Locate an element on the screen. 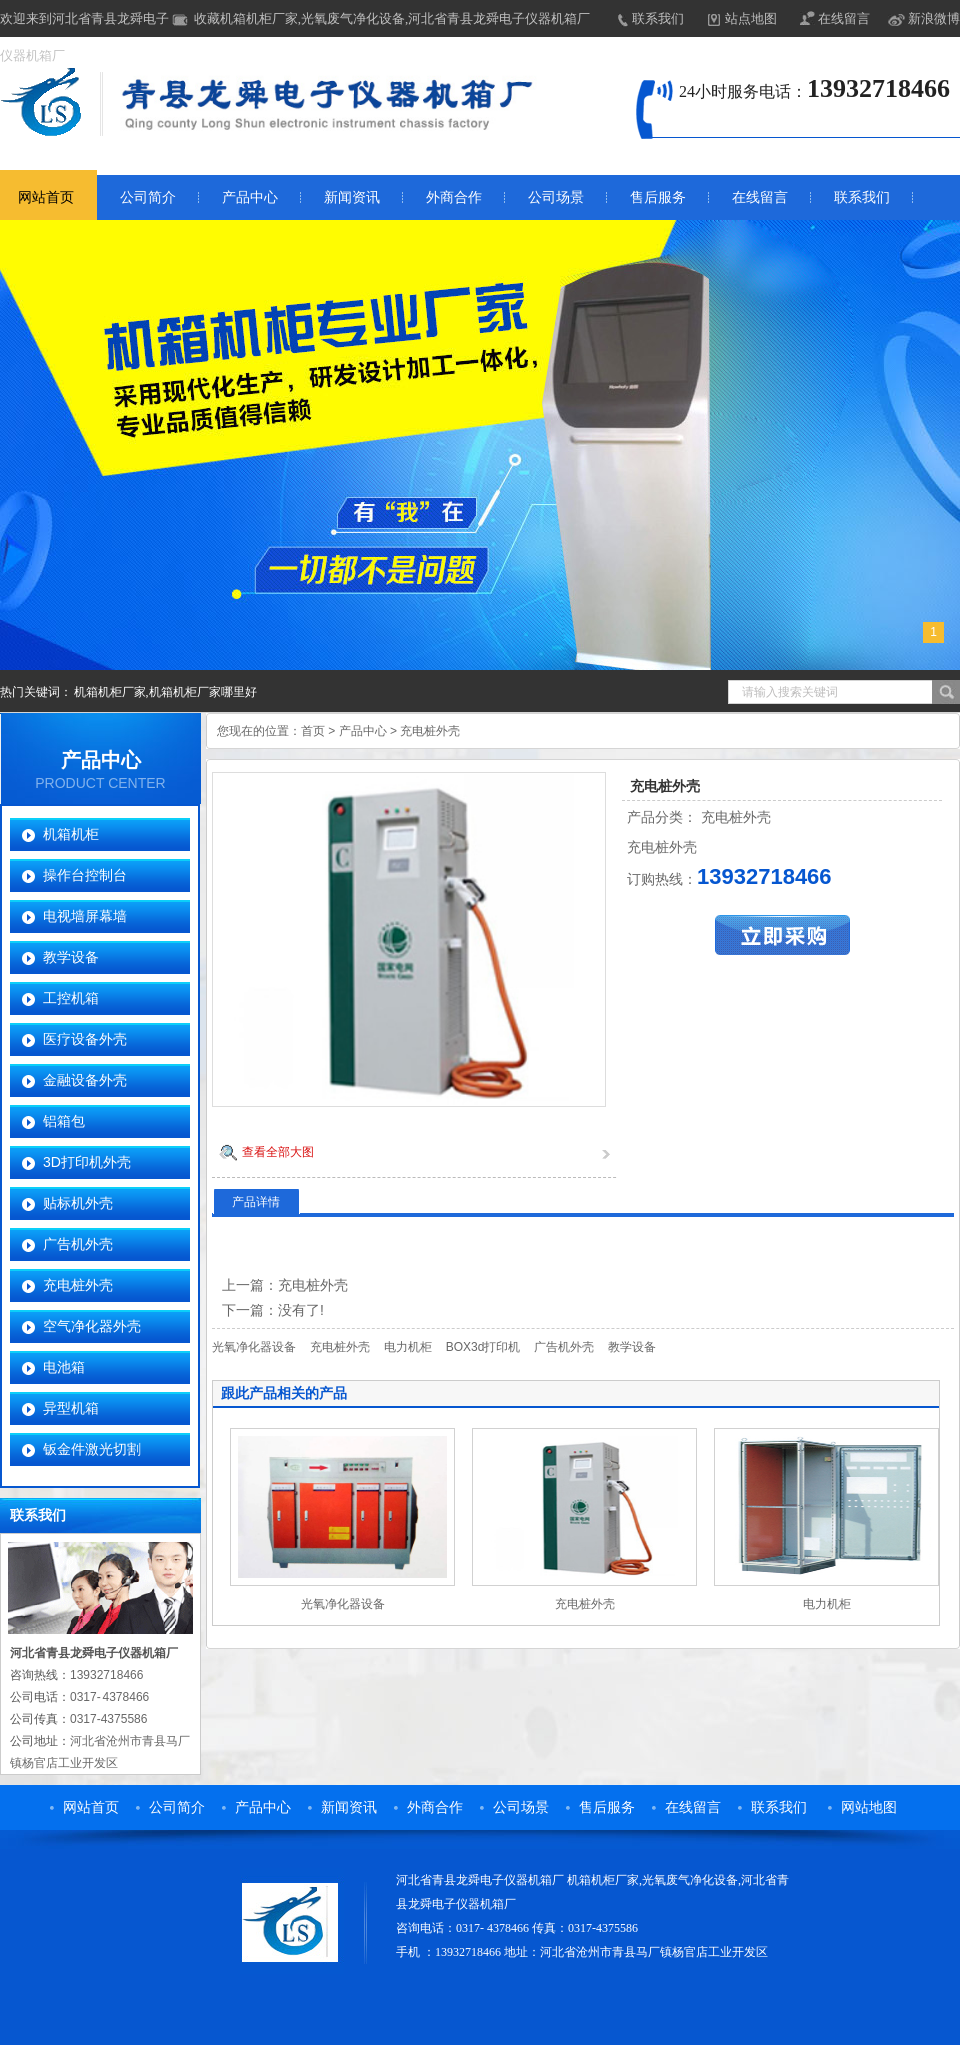 This screenshot has height=2045, width=960. 异型机箱 is located at coordinates (71, 1408).